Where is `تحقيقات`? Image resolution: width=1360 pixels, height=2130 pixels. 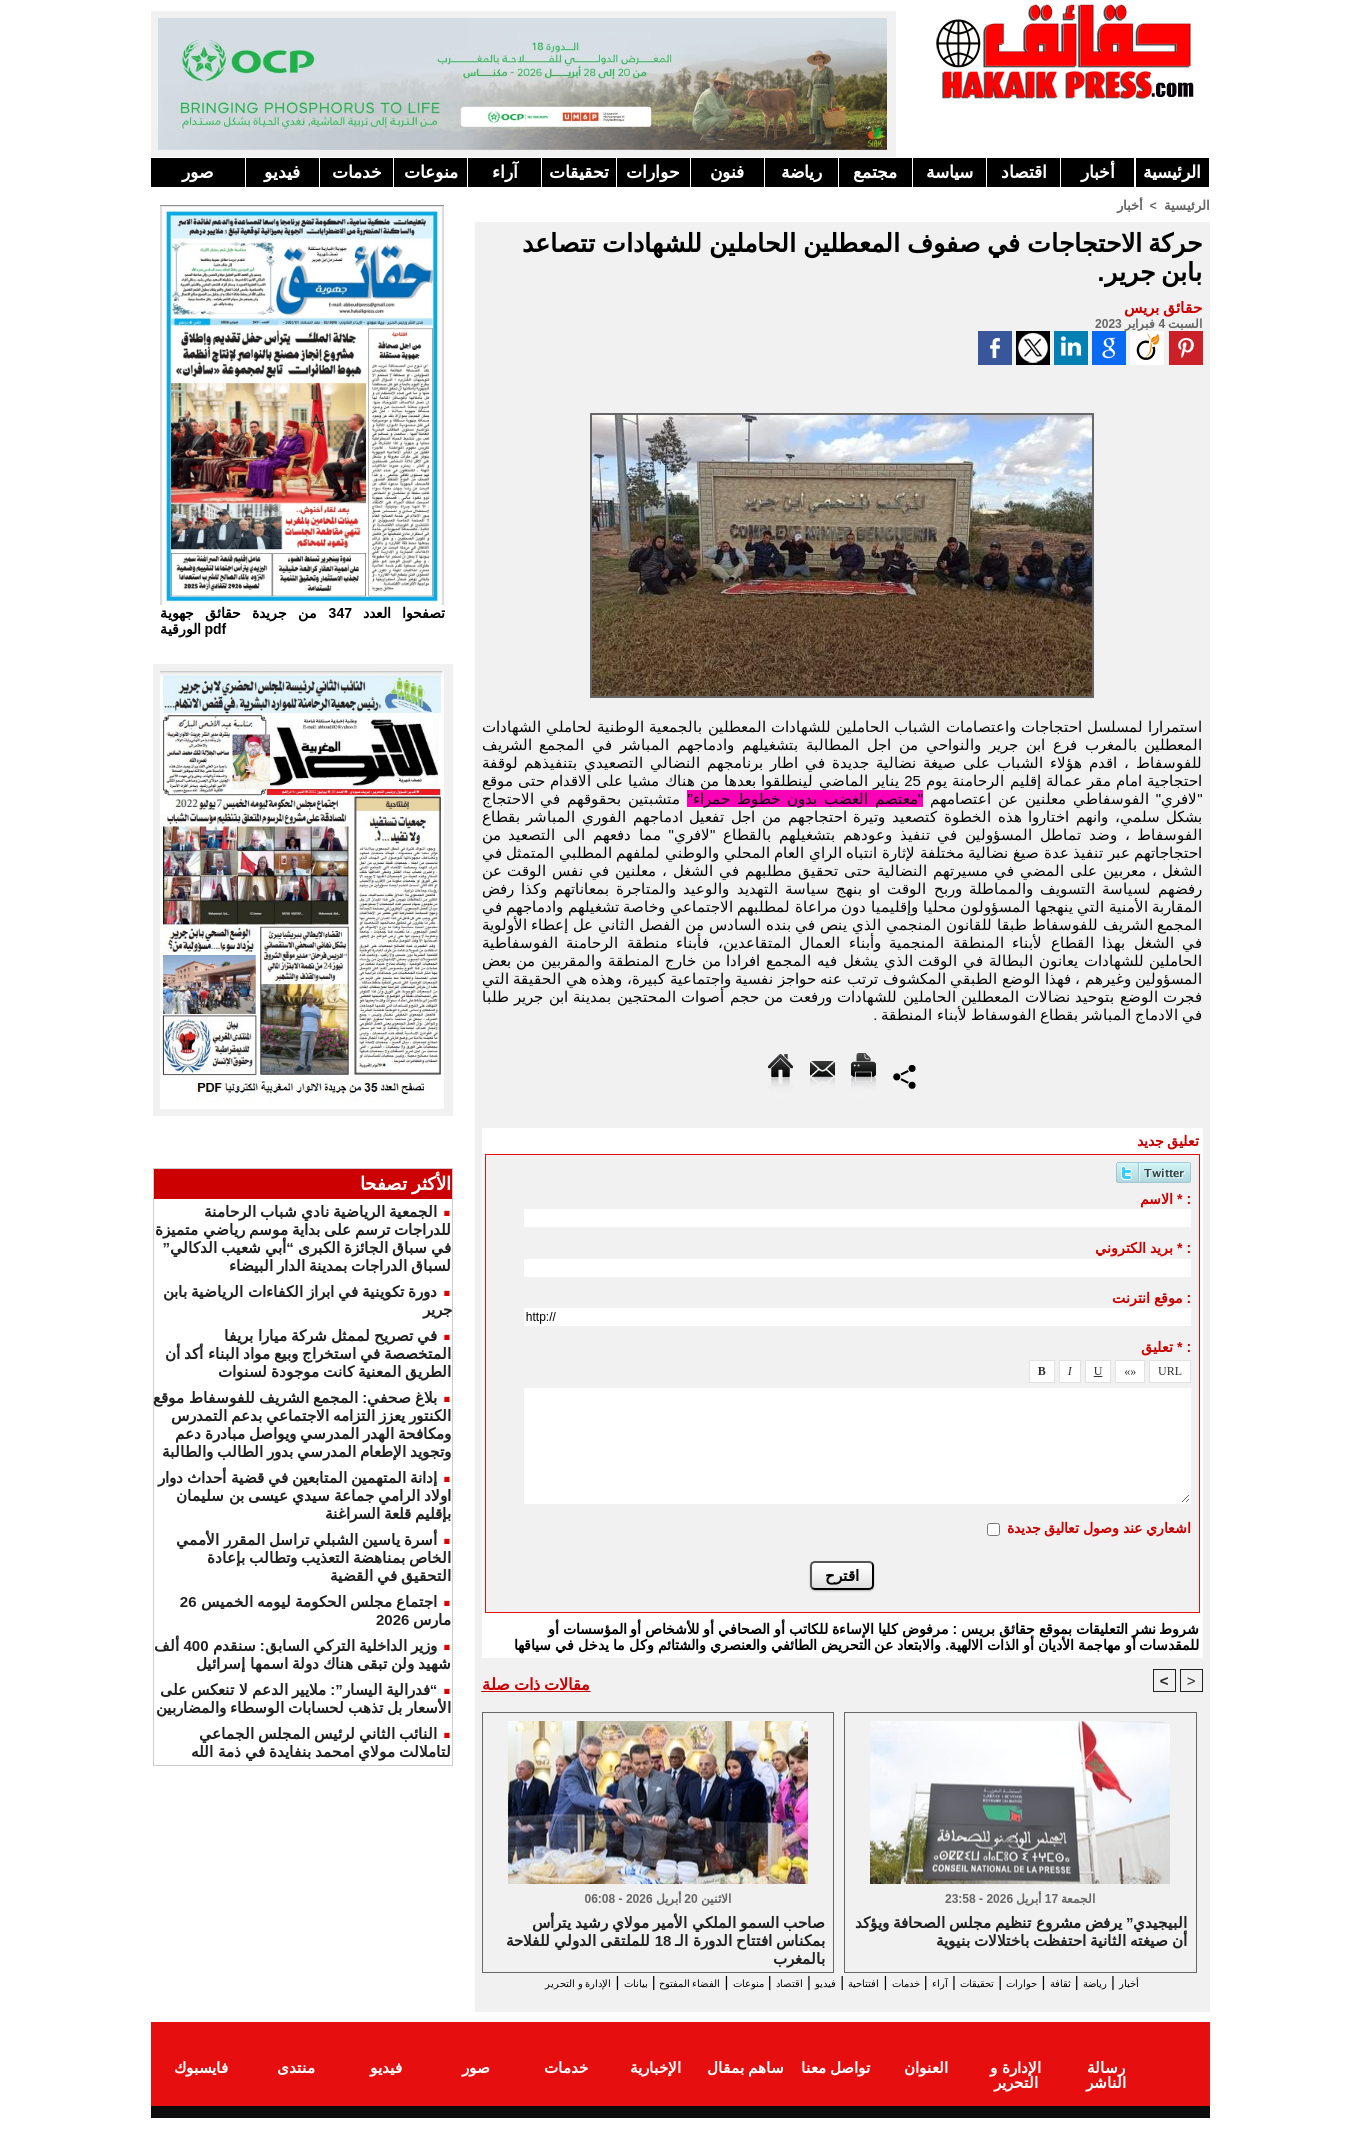 تحقيقات is located at coordinates (579, 172).